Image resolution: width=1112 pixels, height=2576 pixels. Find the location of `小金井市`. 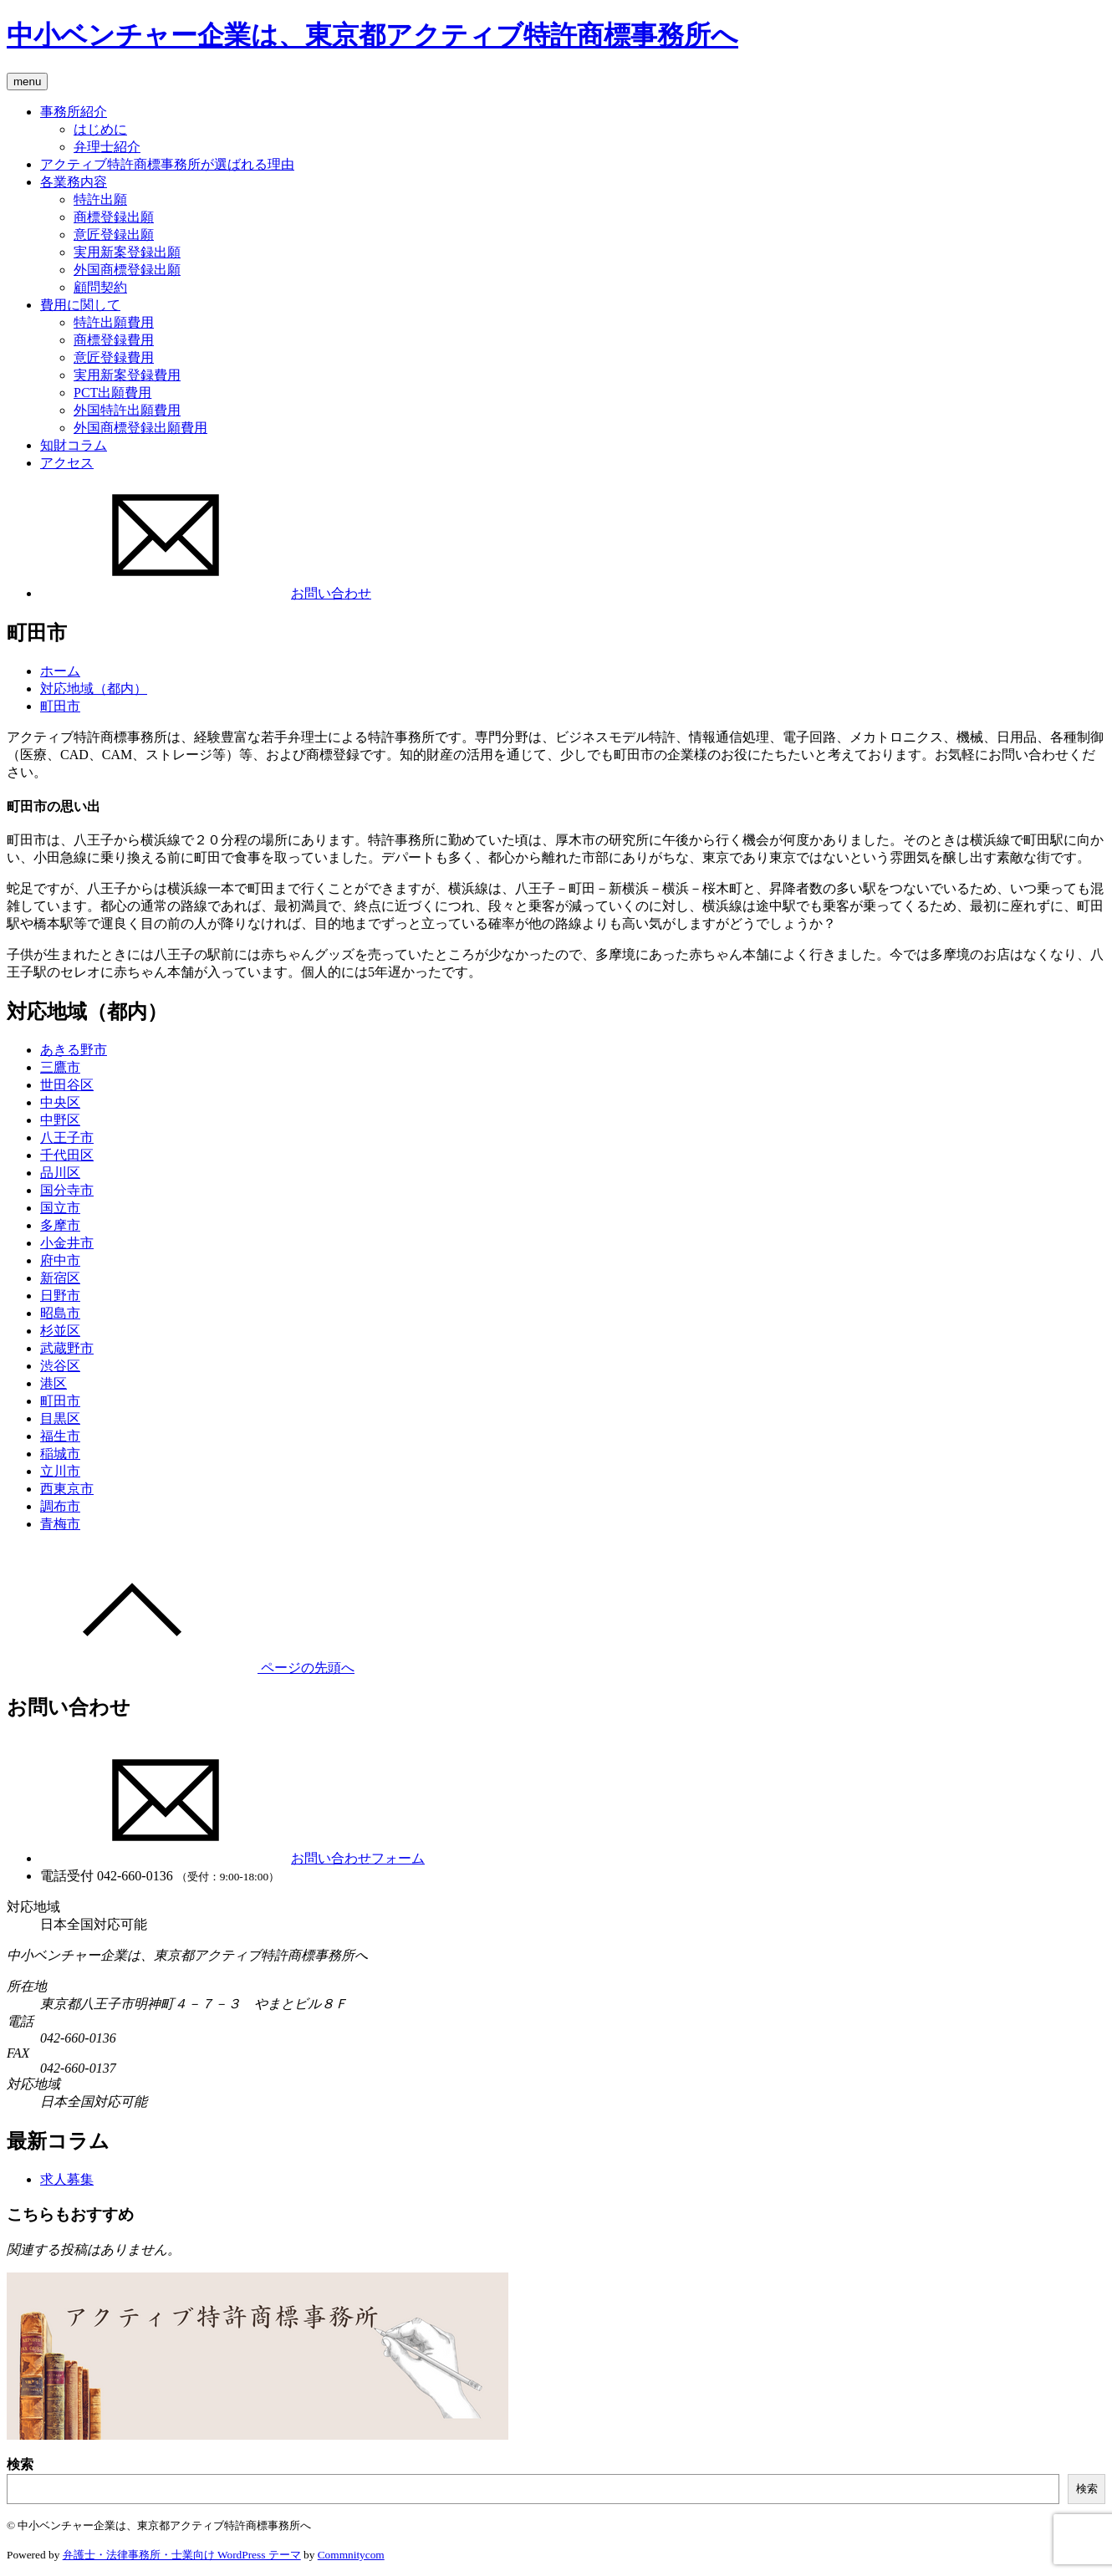

小金井市 is located at coordinates (67, 1243).